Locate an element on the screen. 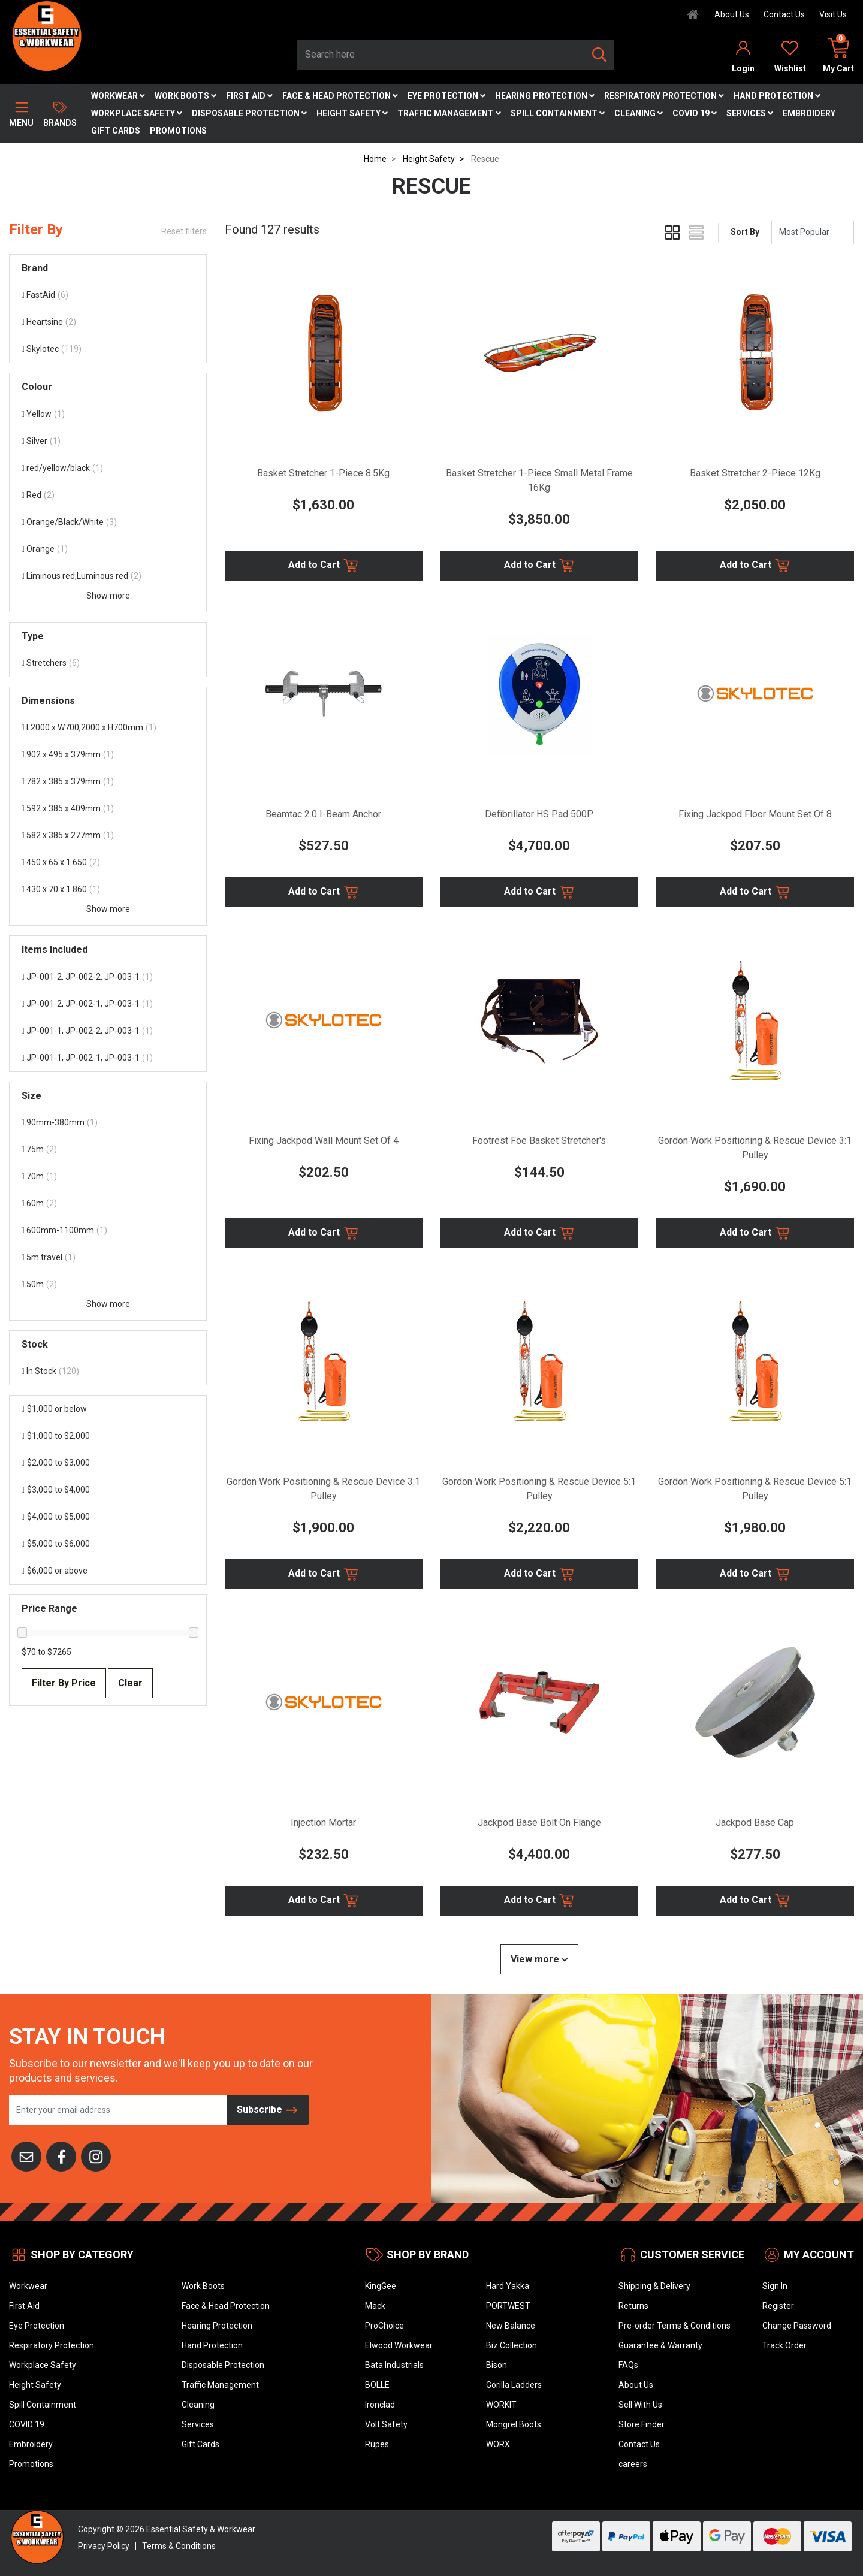  Traffic Management is located at coordinates (449, 113).